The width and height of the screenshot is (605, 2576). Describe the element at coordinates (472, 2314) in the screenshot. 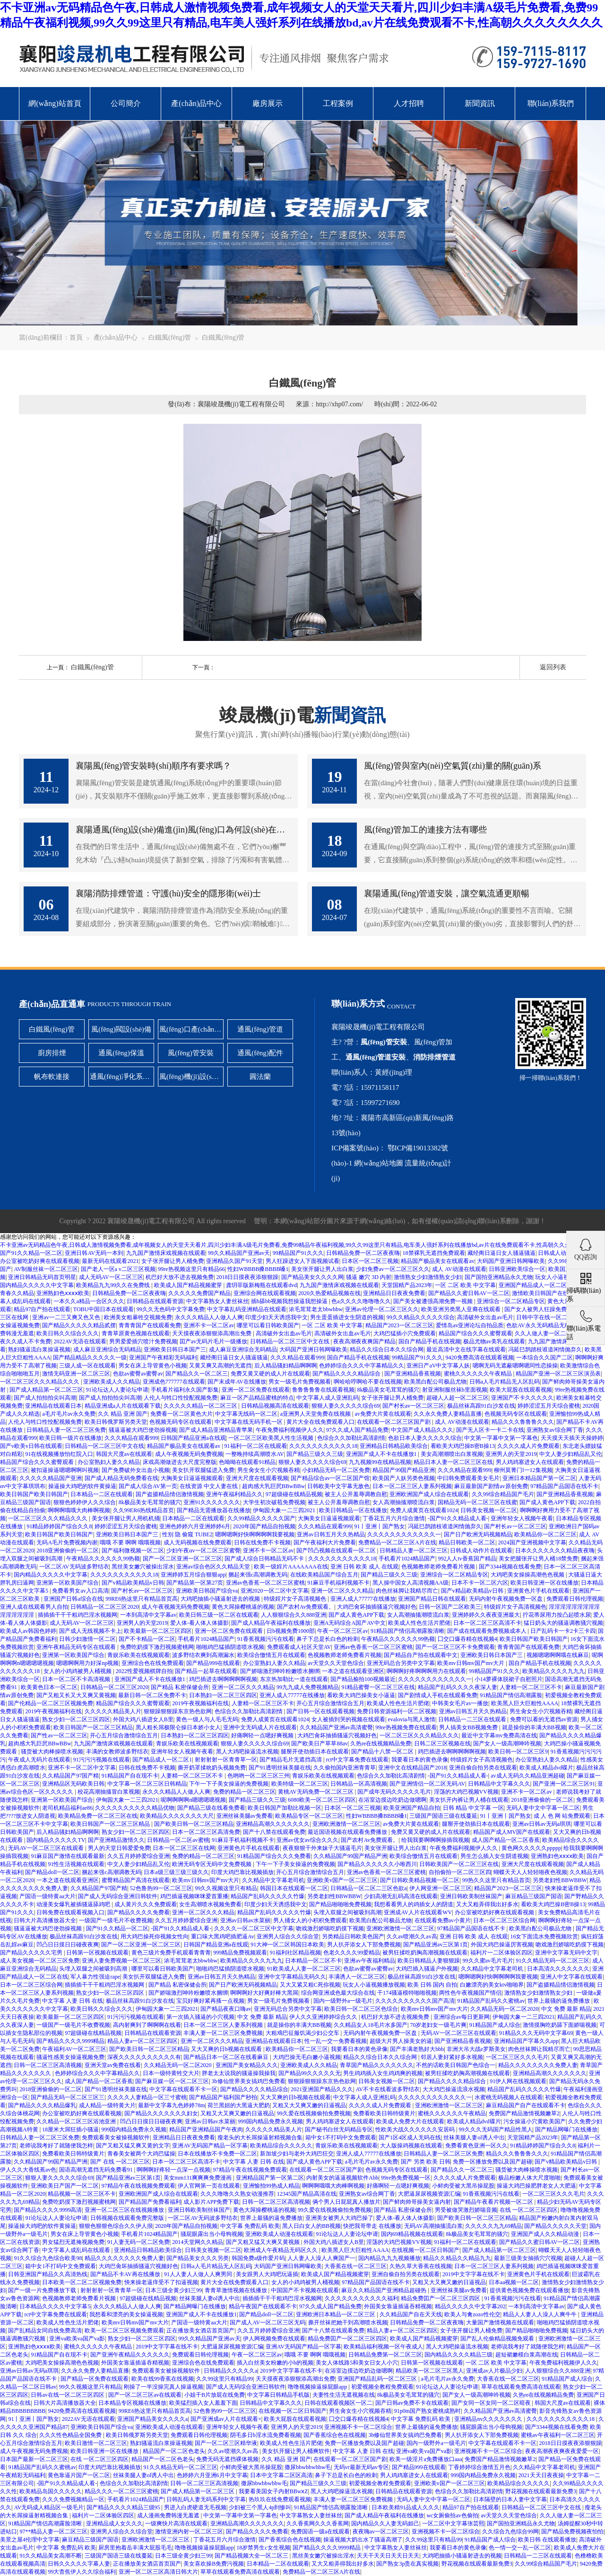

I see `欧美人与禽zozo性伦交` at that location.